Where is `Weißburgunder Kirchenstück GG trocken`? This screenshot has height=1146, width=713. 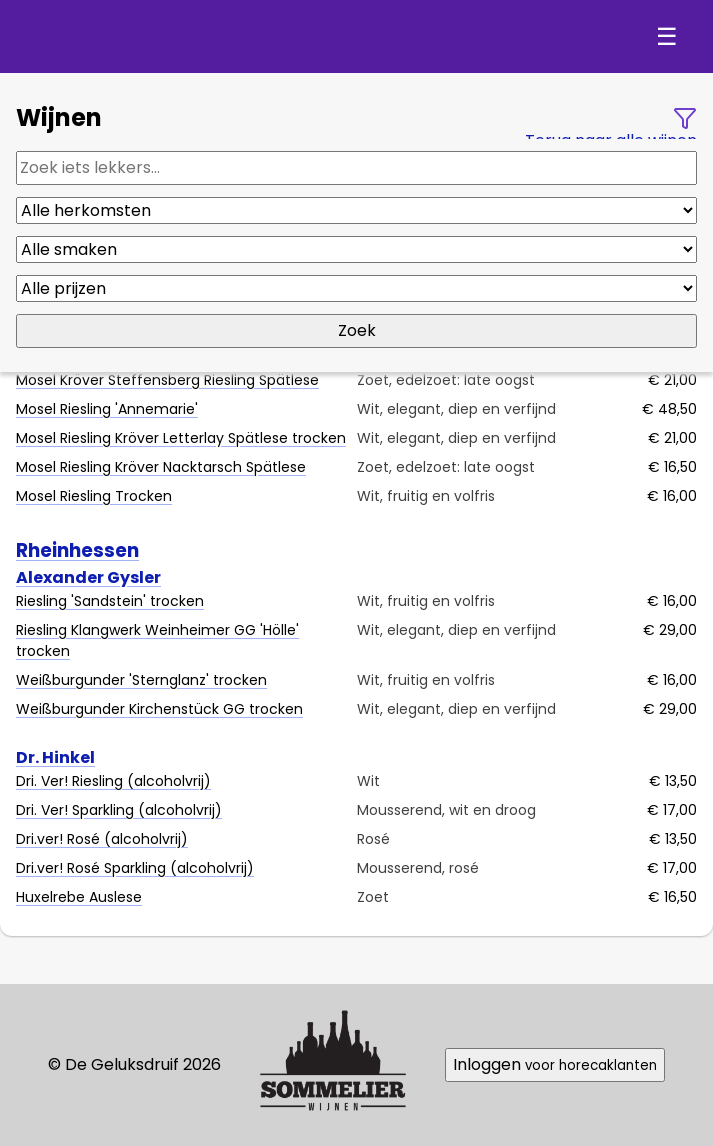 Weißburgunder Kirchenstück GG trocken is located at coordinates (159, 709).